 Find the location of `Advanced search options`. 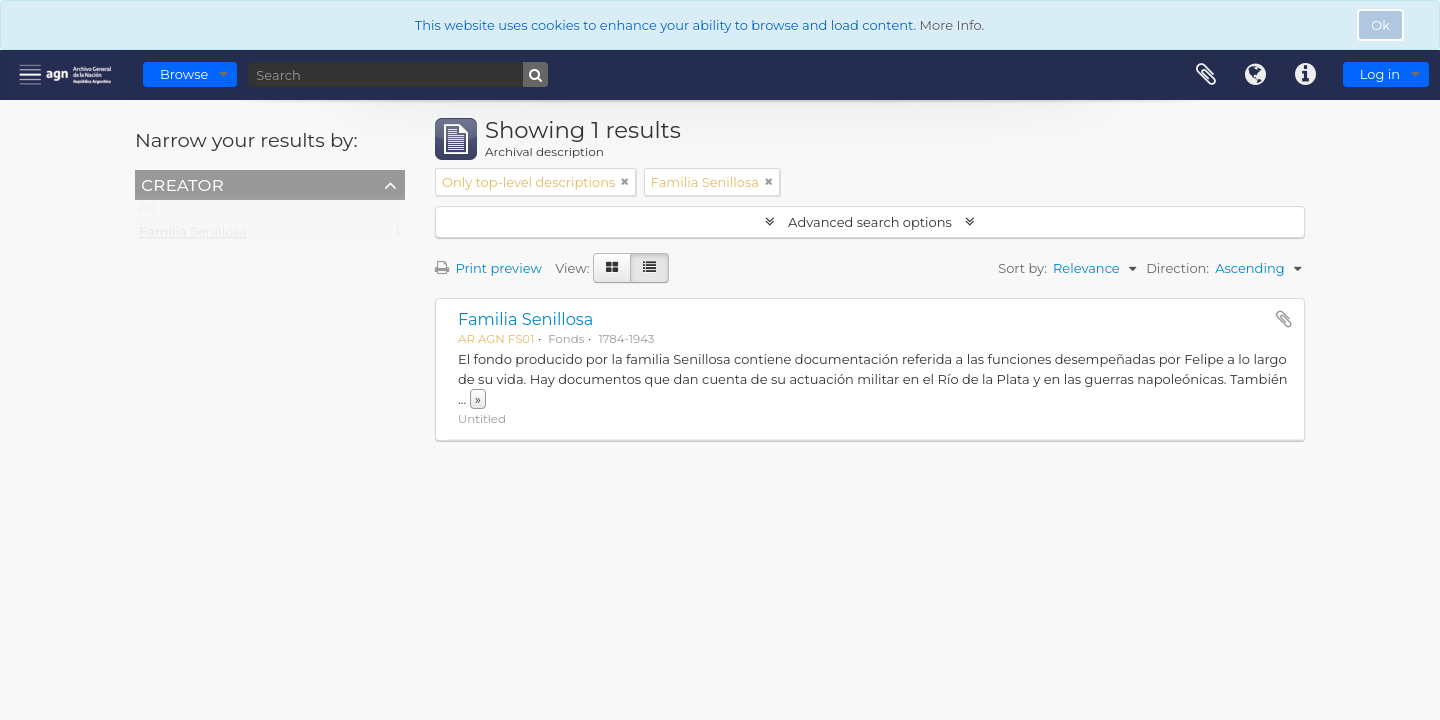

Advanced search options is located at coordinates (870, 222).